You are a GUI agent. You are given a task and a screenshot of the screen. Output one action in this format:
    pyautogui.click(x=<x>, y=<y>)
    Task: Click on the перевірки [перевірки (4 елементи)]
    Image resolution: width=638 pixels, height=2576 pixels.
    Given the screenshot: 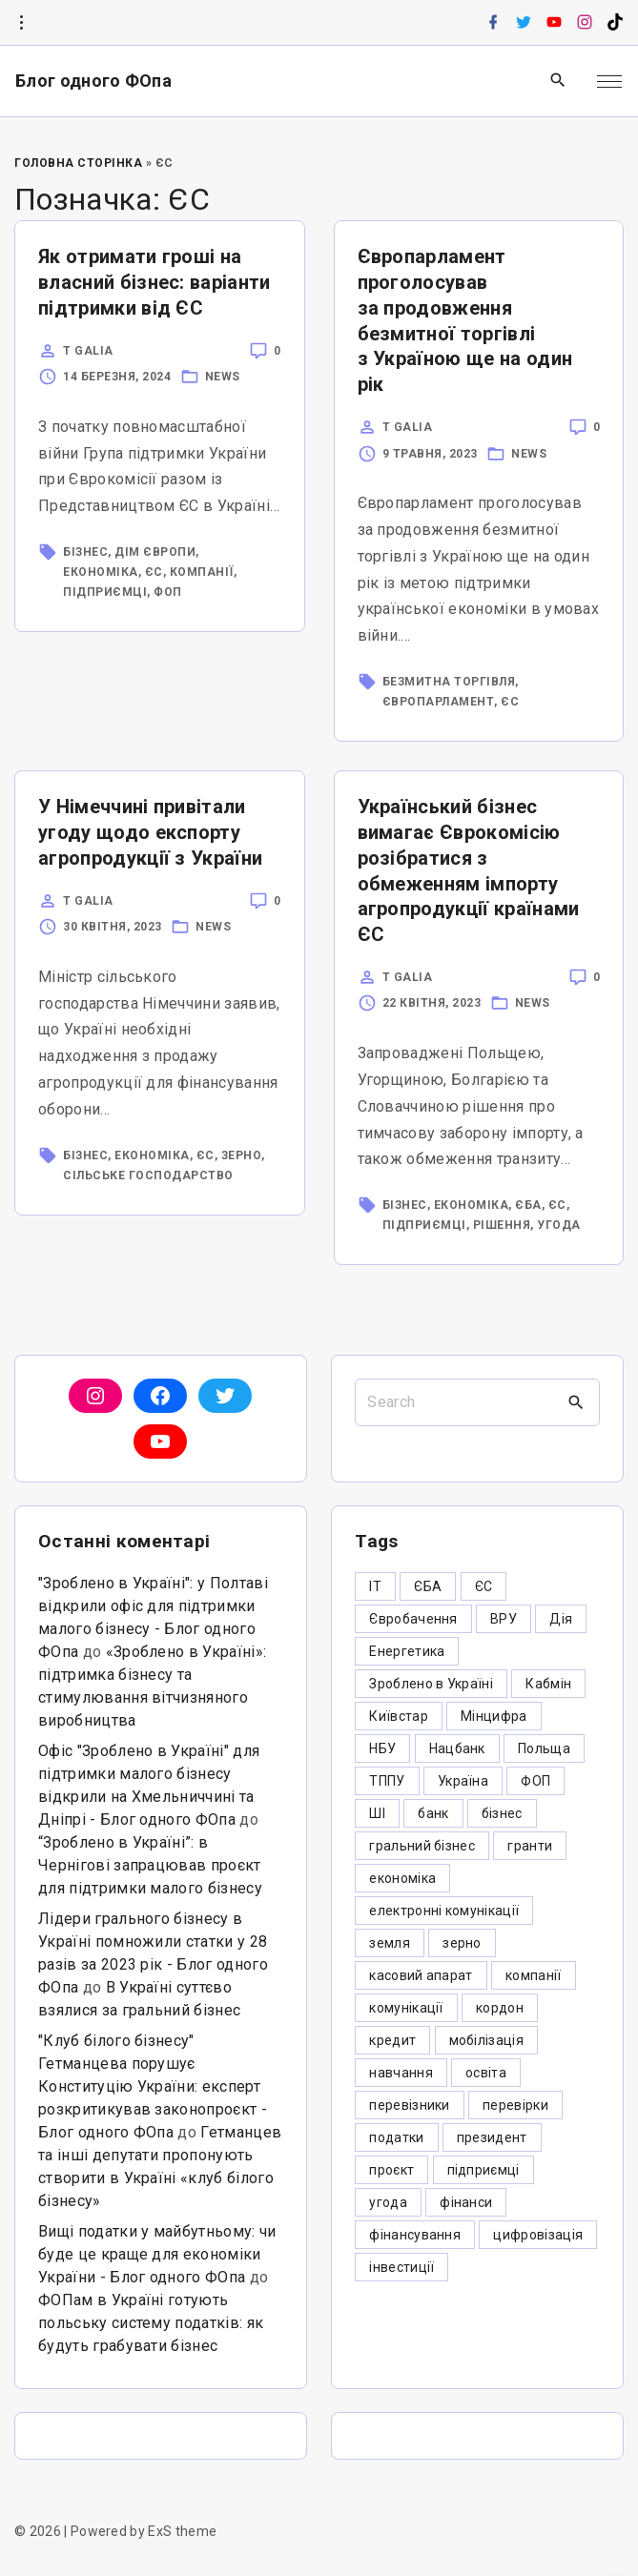 What is the action you would take?
    pyautogui.click(x=515, y=2105)
    